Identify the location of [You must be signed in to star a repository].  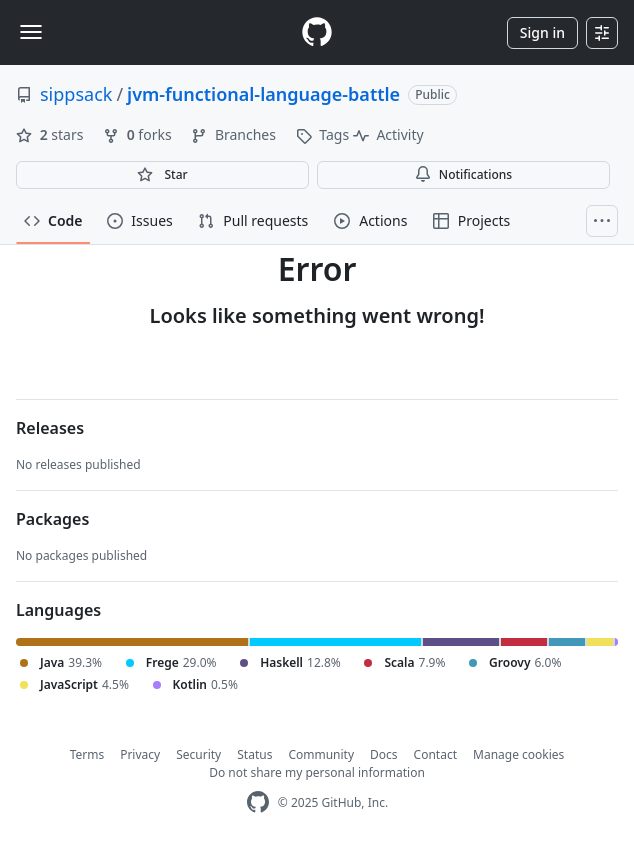
(162, 175).